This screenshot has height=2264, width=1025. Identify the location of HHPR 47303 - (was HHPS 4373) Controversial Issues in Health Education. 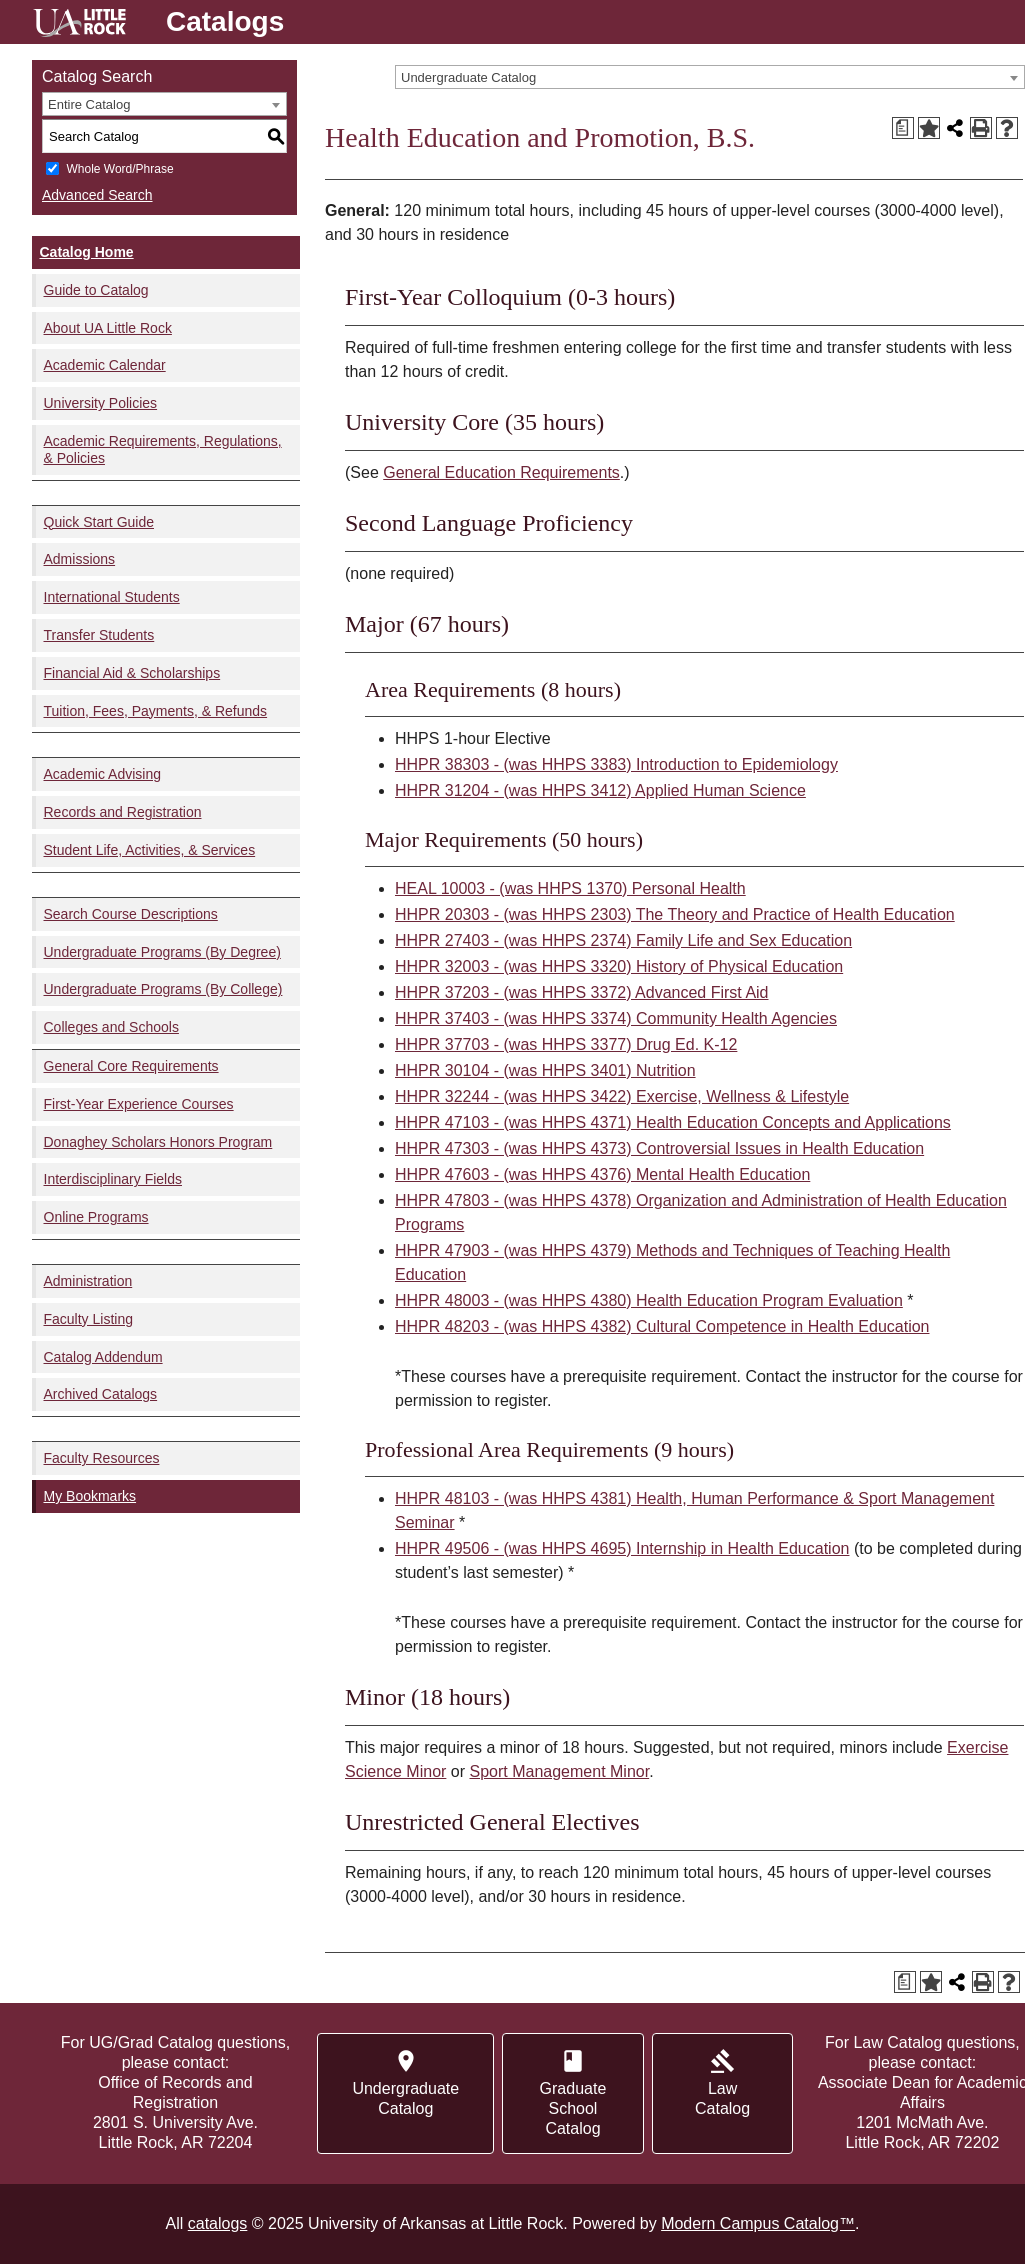
(659, 1148).